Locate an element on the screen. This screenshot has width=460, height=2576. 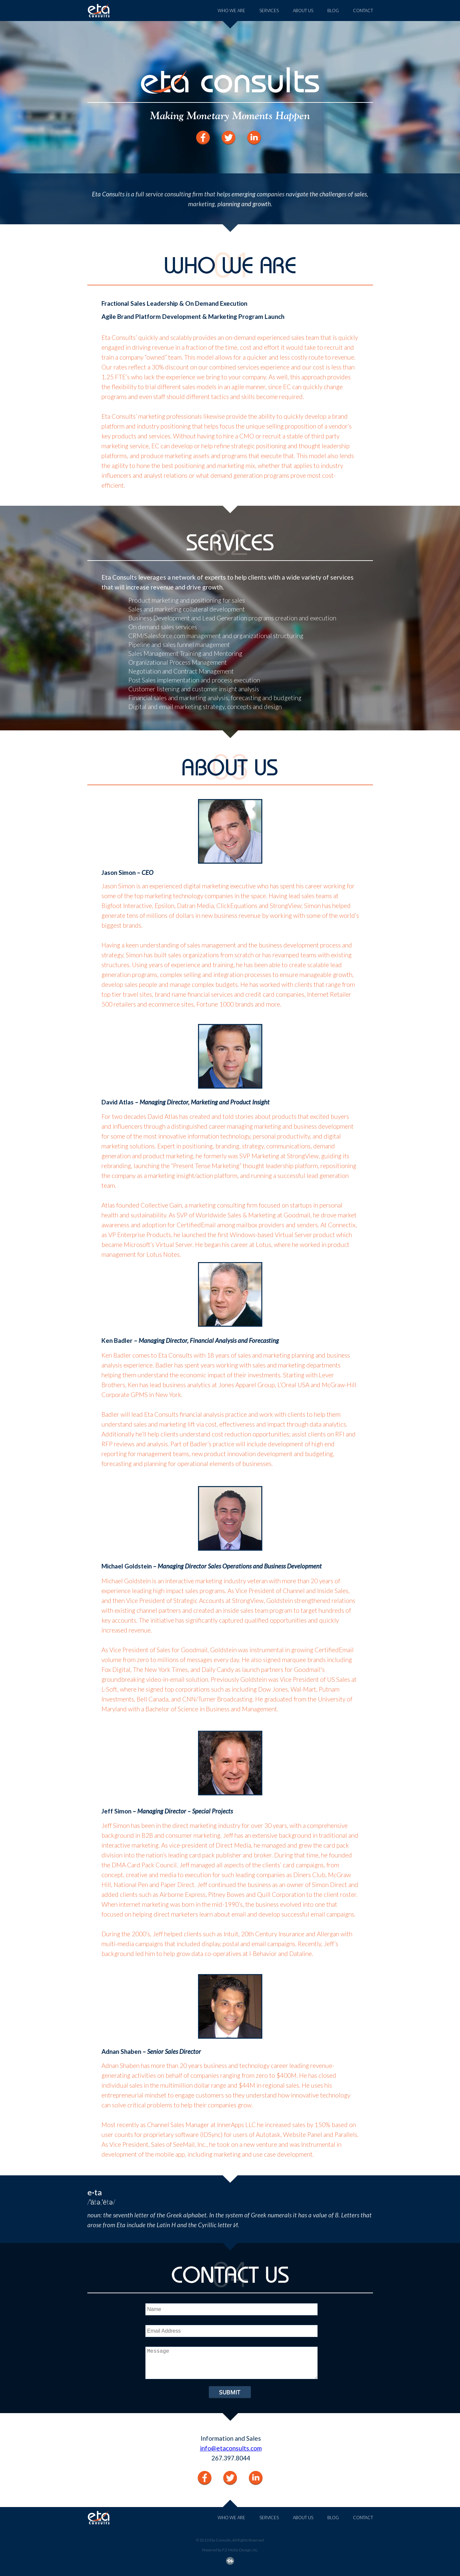
BLOG is located at coordinates (333, 10).